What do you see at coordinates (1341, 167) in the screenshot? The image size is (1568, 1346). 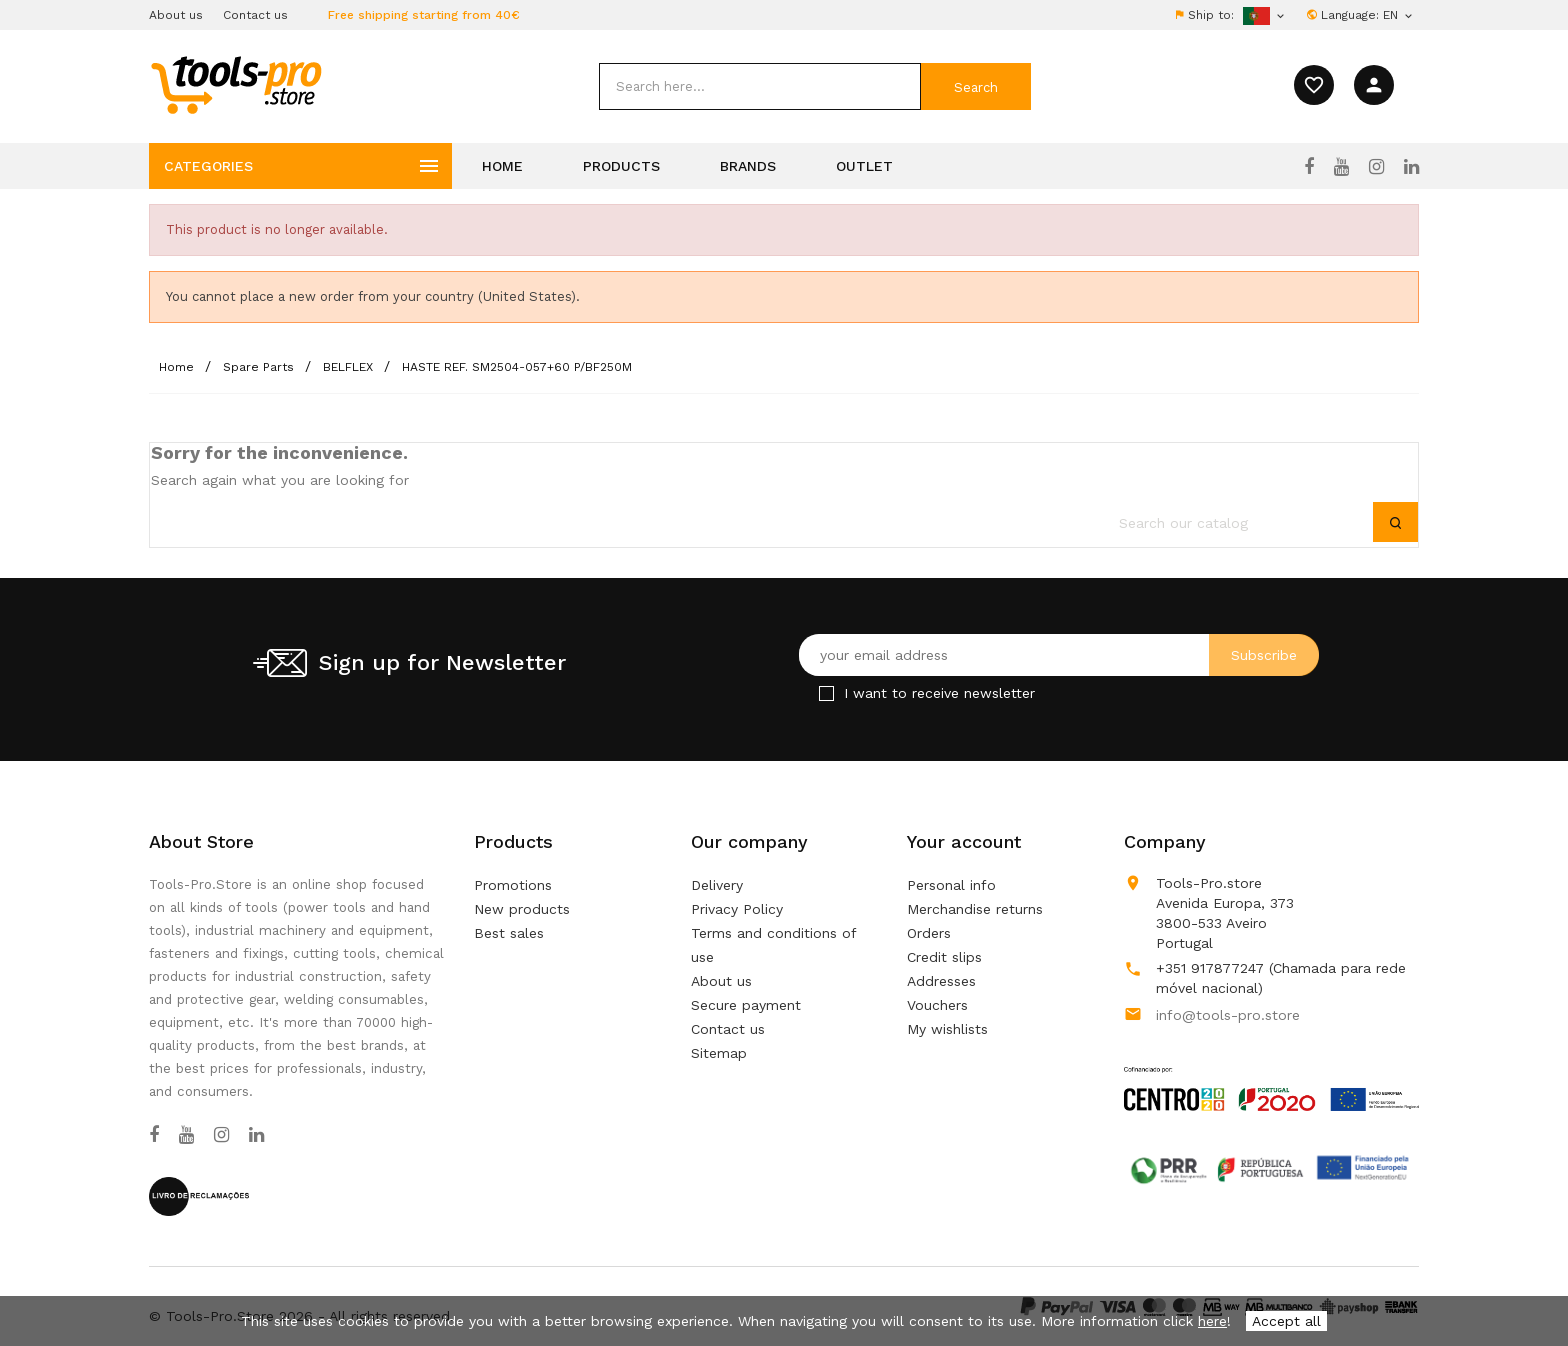 I see `[YouTube]` at bounding box center [1341, 167].